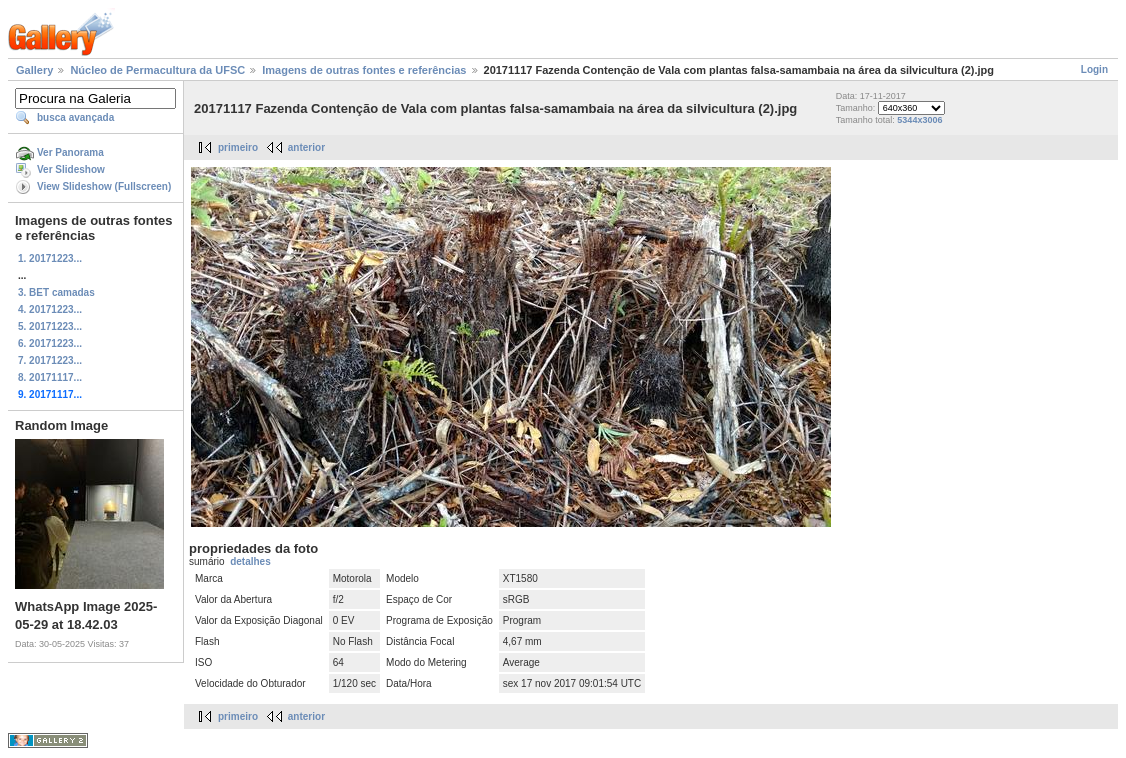 This screenshot has height=758, width=1126. Describe the element at coordinates (50, 343) in the screenshot. I see `6. 20171223...` at that location.